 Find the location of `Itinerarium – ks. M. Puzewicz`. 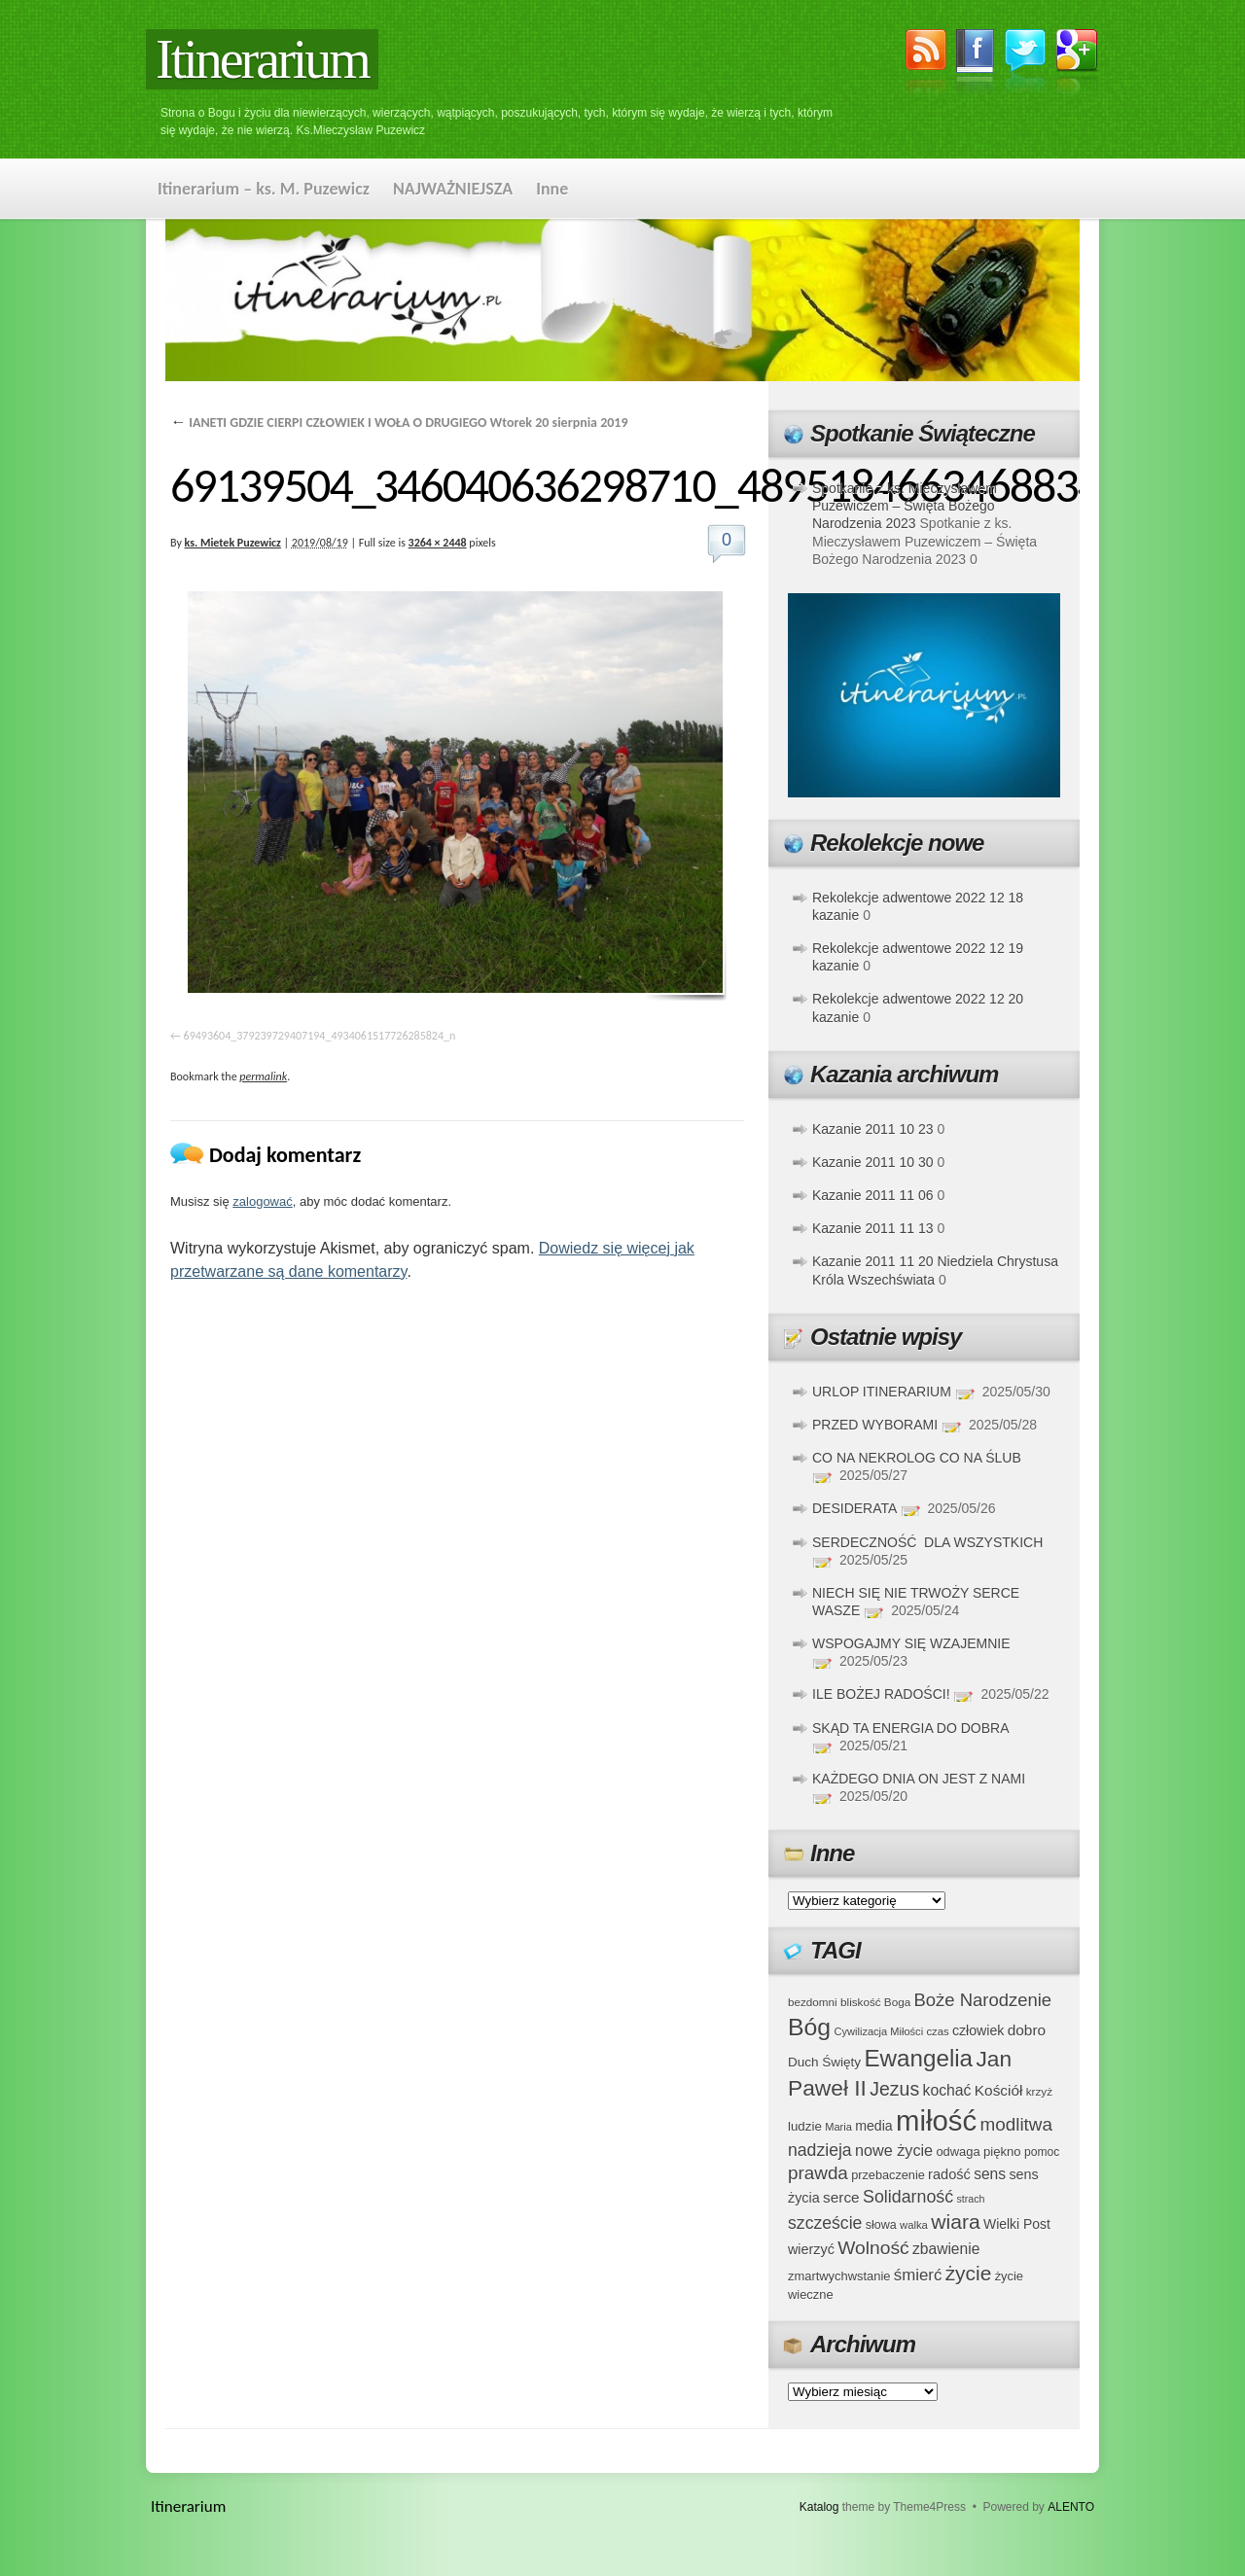

Itinerarium – ks. M. Puzewicz is located at coordinates (264, 188).